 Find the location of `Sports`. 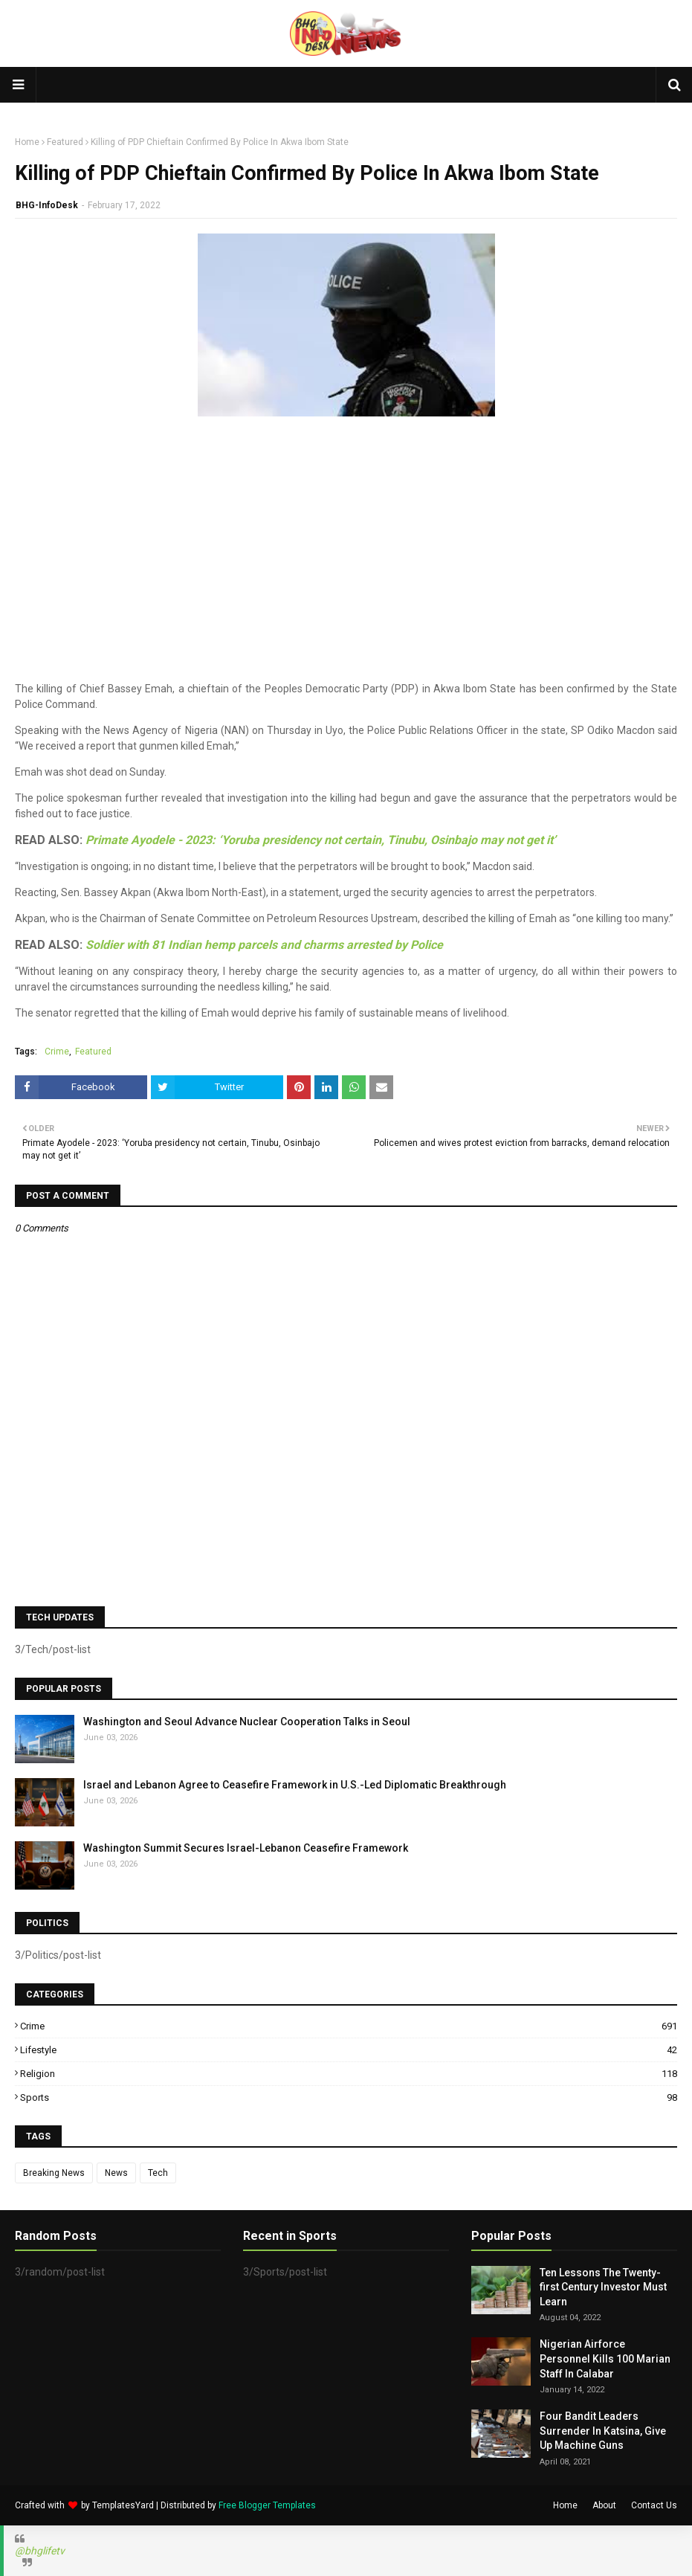

Sports is located at coordinates (348, 2097).